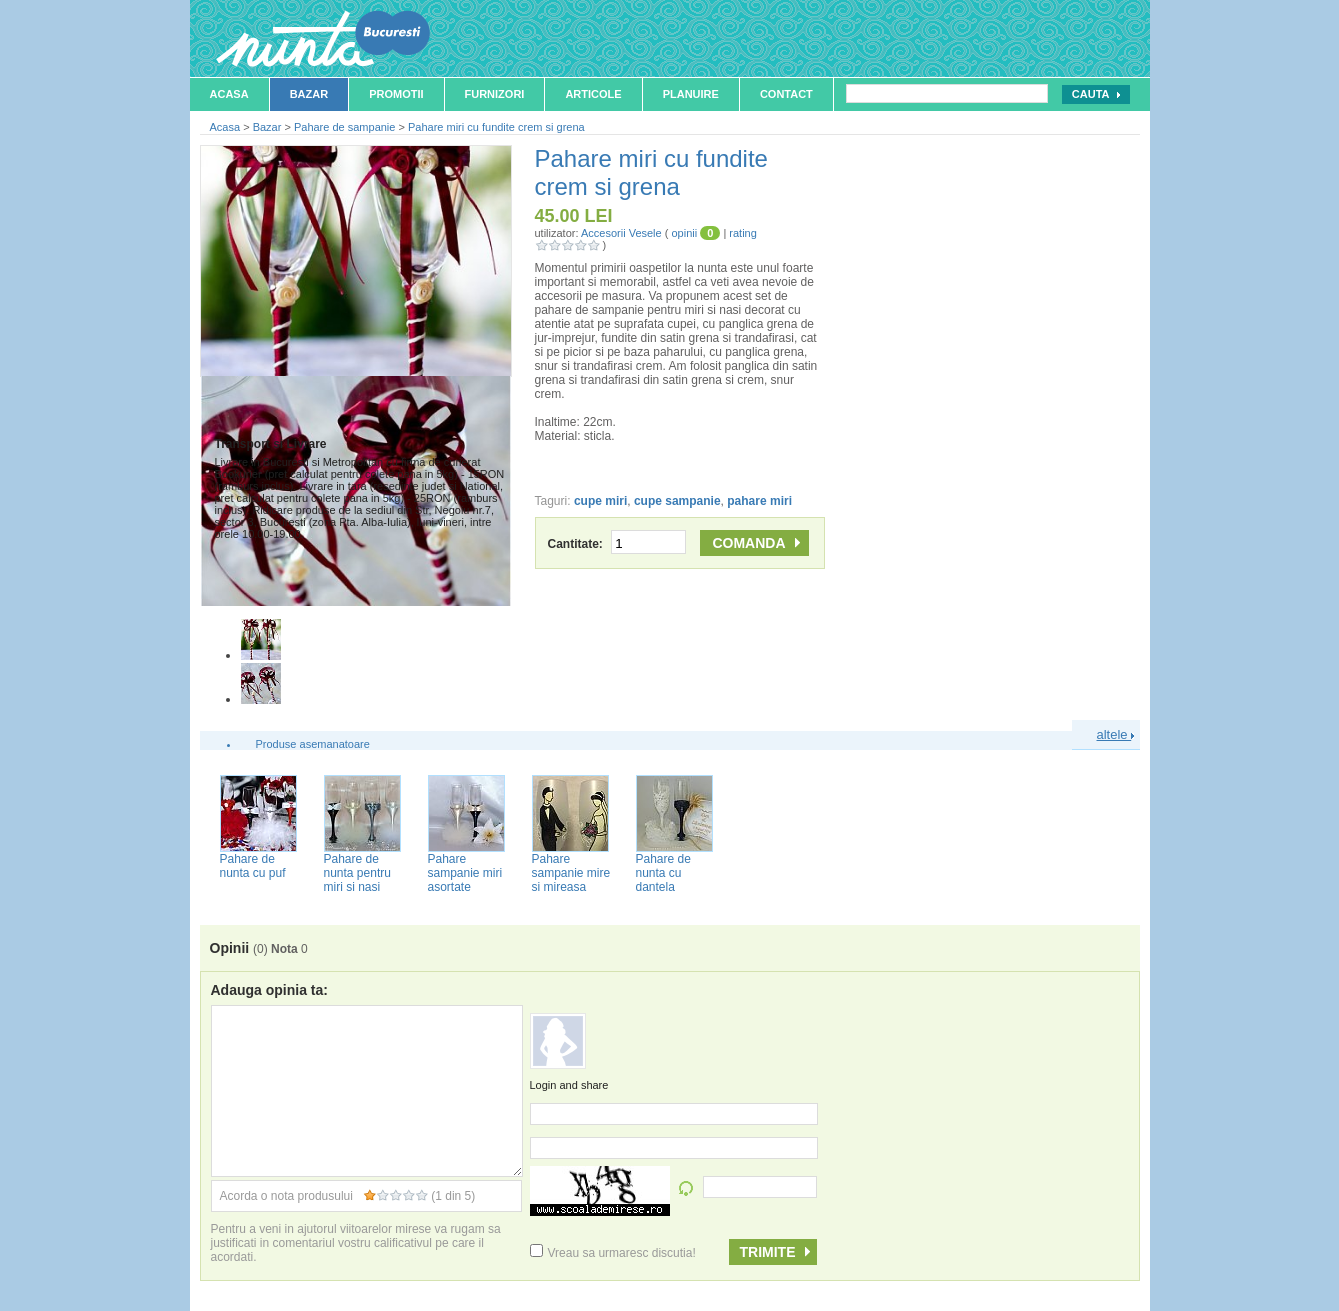  I want to click on cupe miri, so click(600, 501).